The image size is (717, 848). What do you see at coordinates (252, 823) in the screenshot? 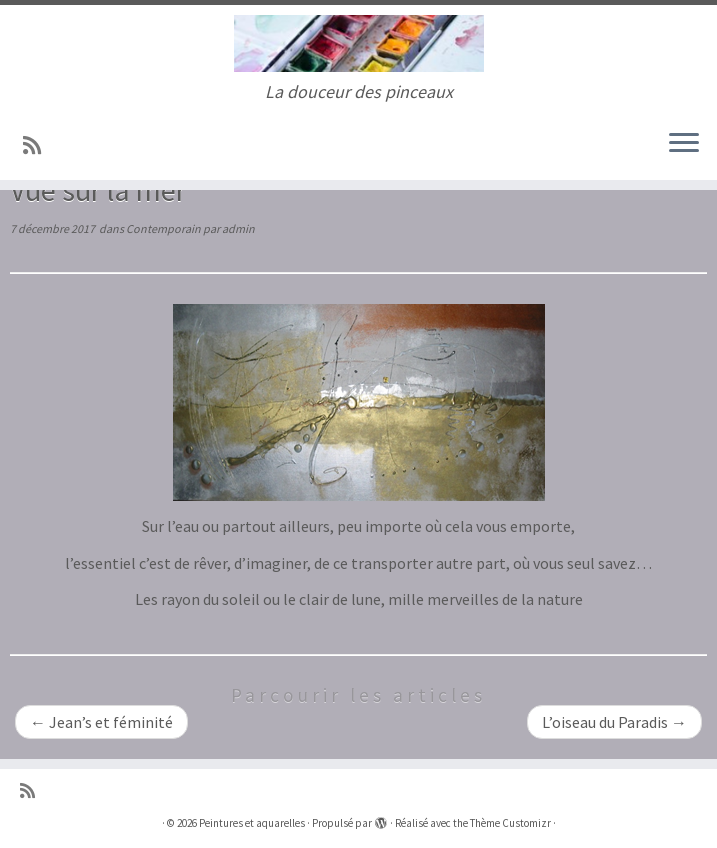
I see `Peintures et aquarelles` at bounding box center [252, 823].